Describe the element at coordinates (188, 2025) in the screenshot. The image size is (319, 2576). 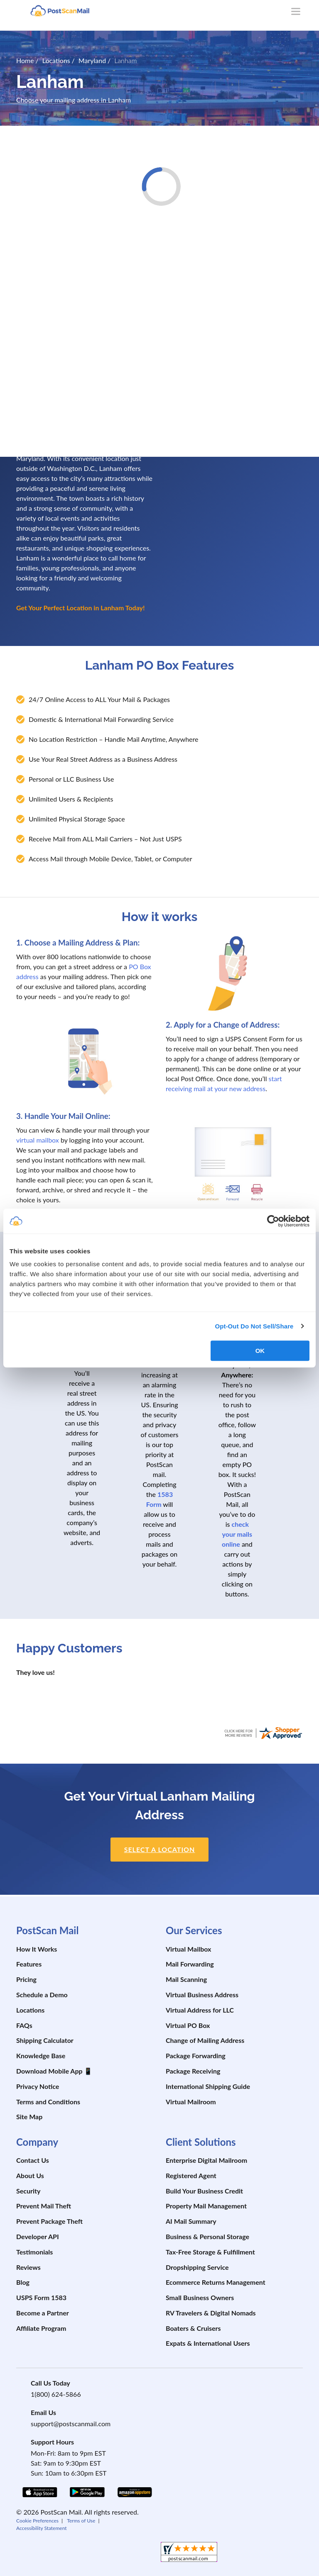
I see `Virtual PO Box` at that location.